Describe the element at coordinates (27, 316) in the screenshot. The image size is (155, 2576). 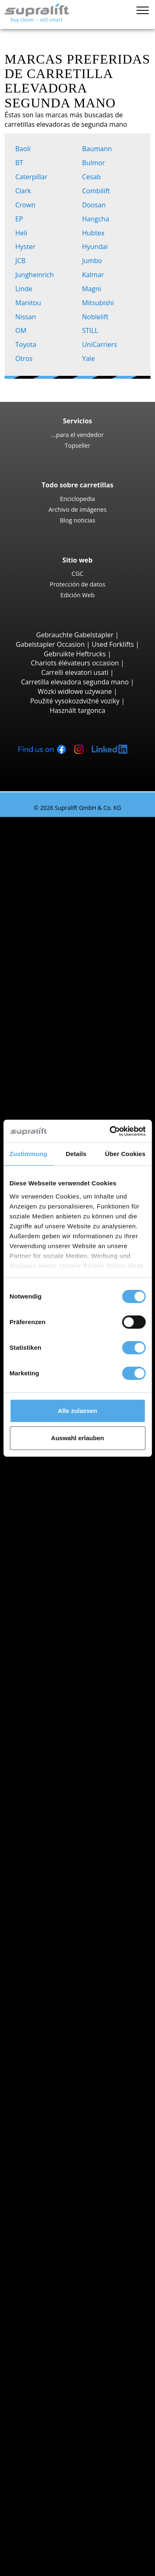
I see `Nissan` at that location.